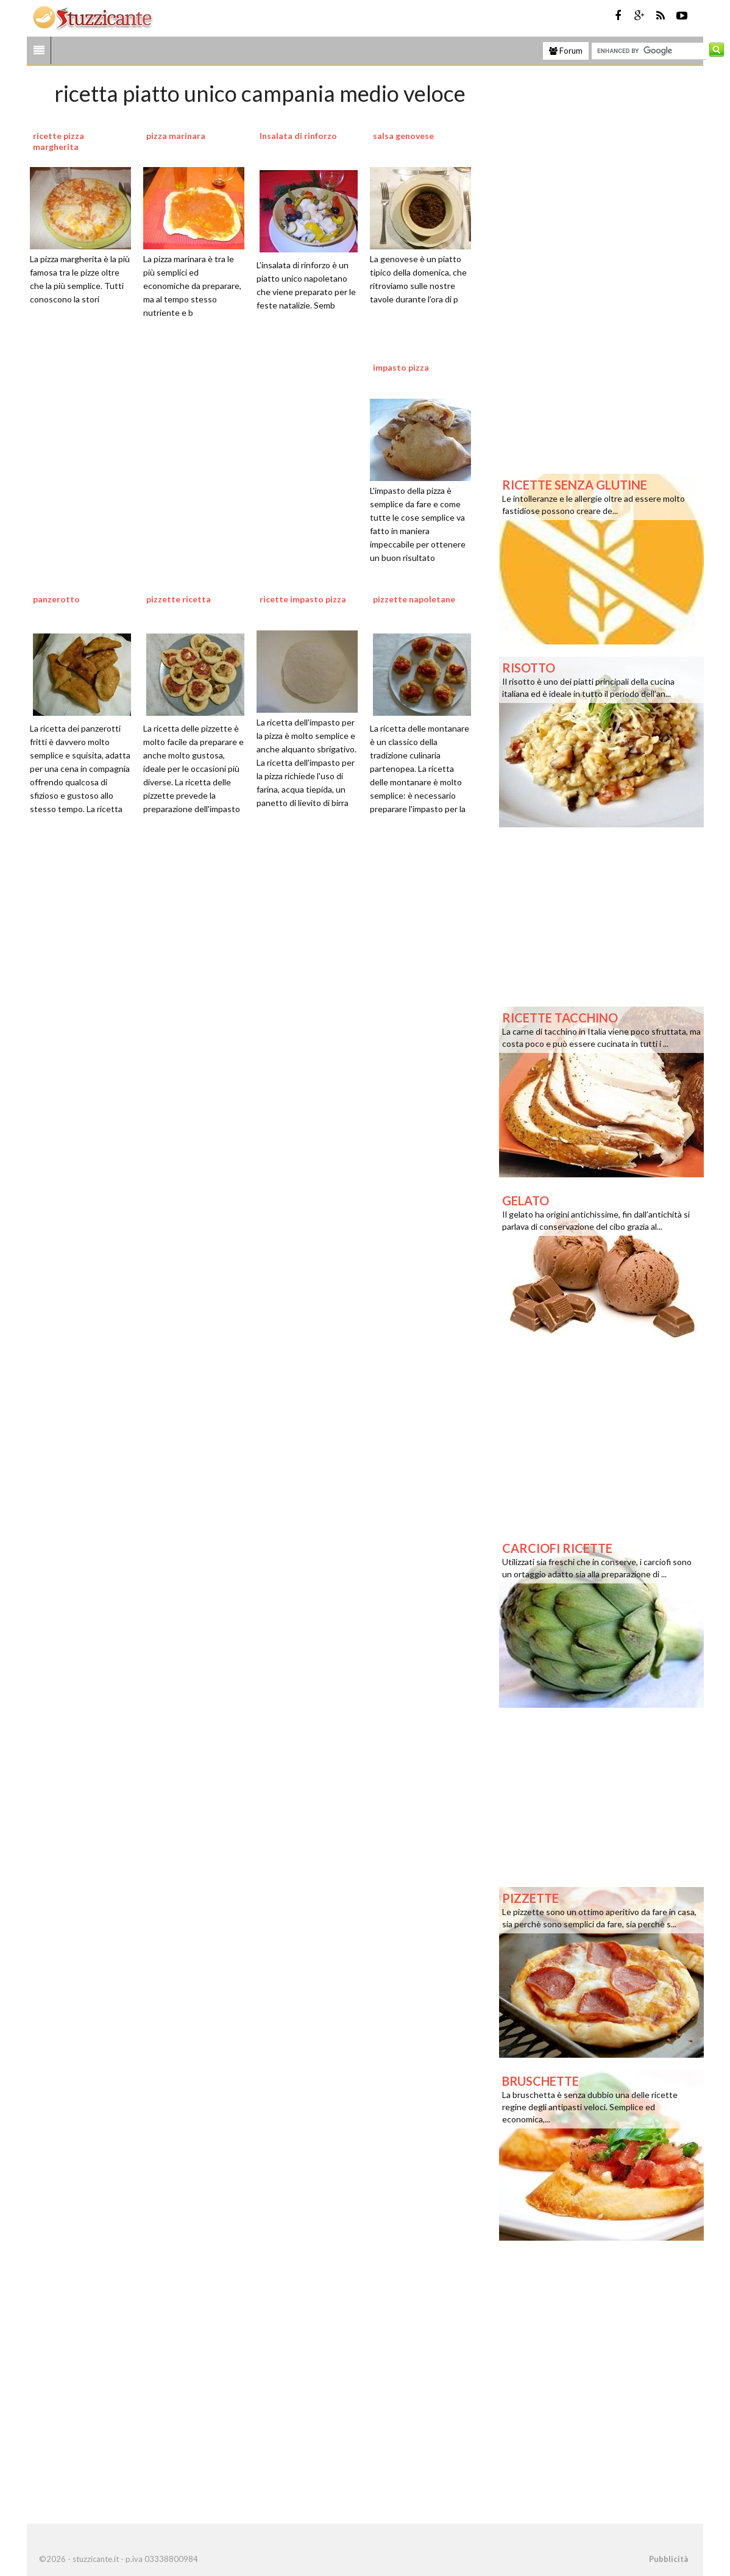 This screenshot has height=2576, width=730. What do you see at coordinates (414, 599) in the screenshot?
I see `pizzette napoletane` at bounding box center [414, 599].